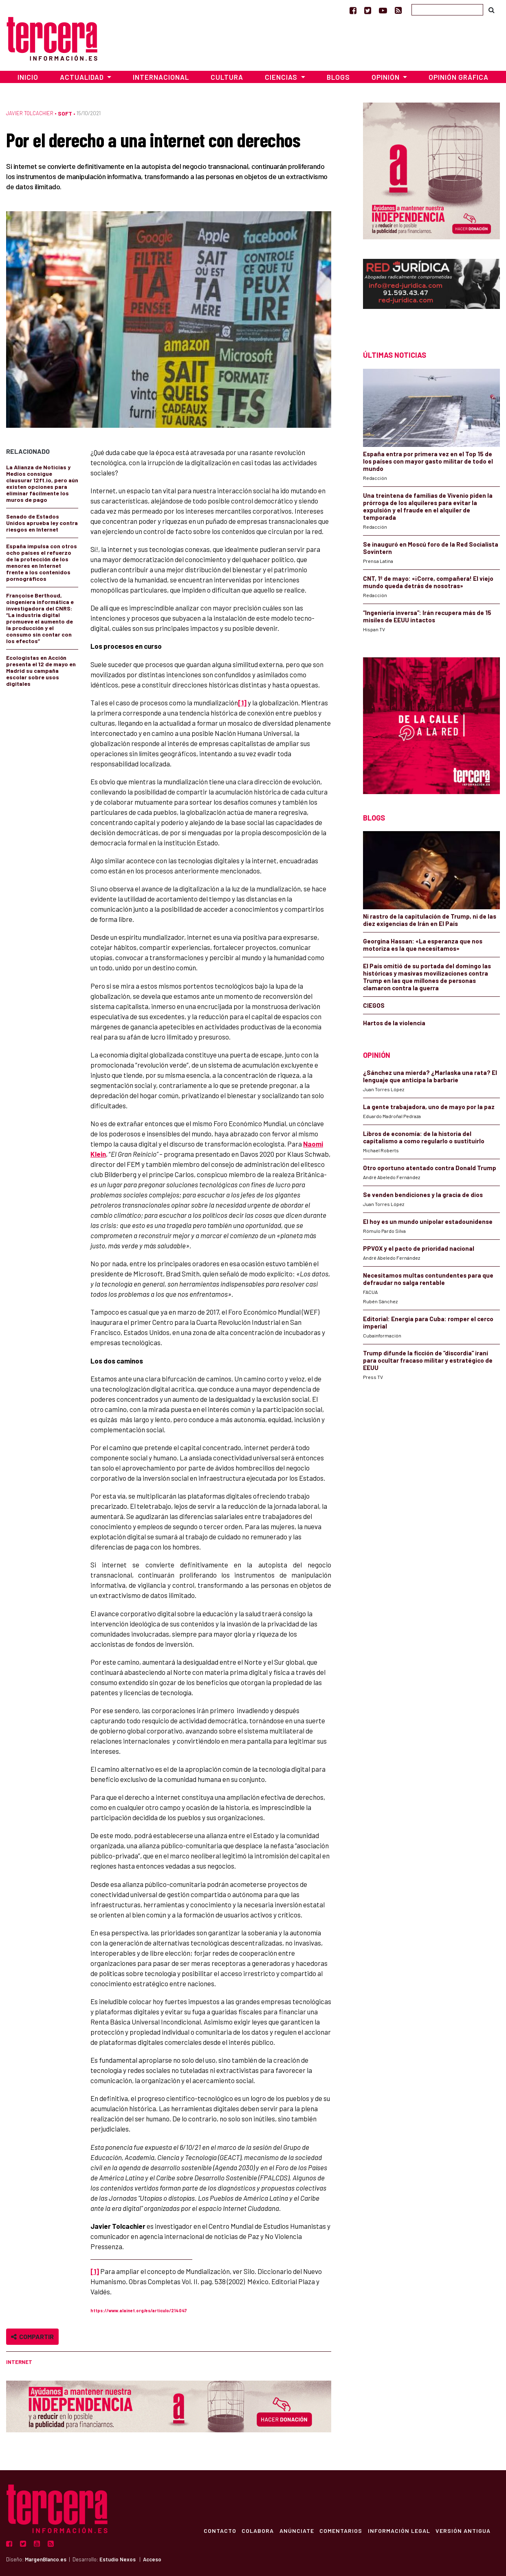 The image size is (506, 2576). What do you see at coordinates (338, 2530) in the screenshot?
I see `Comentarios` at bounding box center [338, 2530].